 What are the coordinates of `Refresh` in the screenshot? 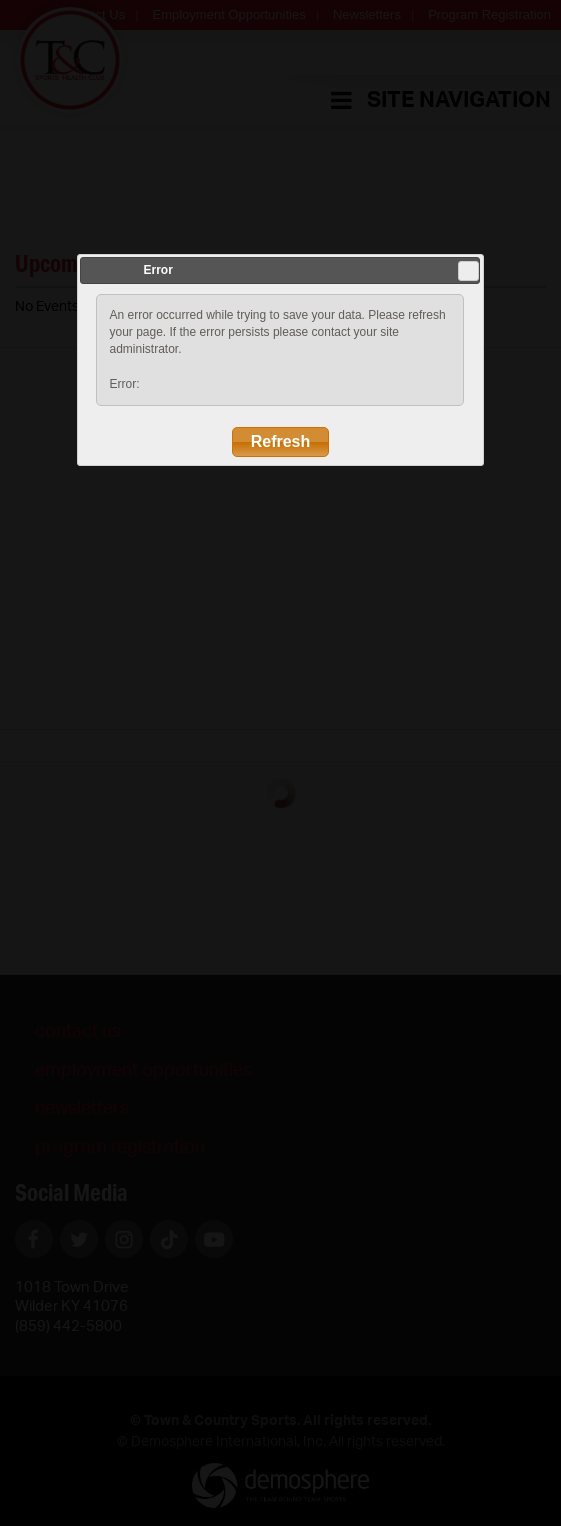 It's located at (281, 441).